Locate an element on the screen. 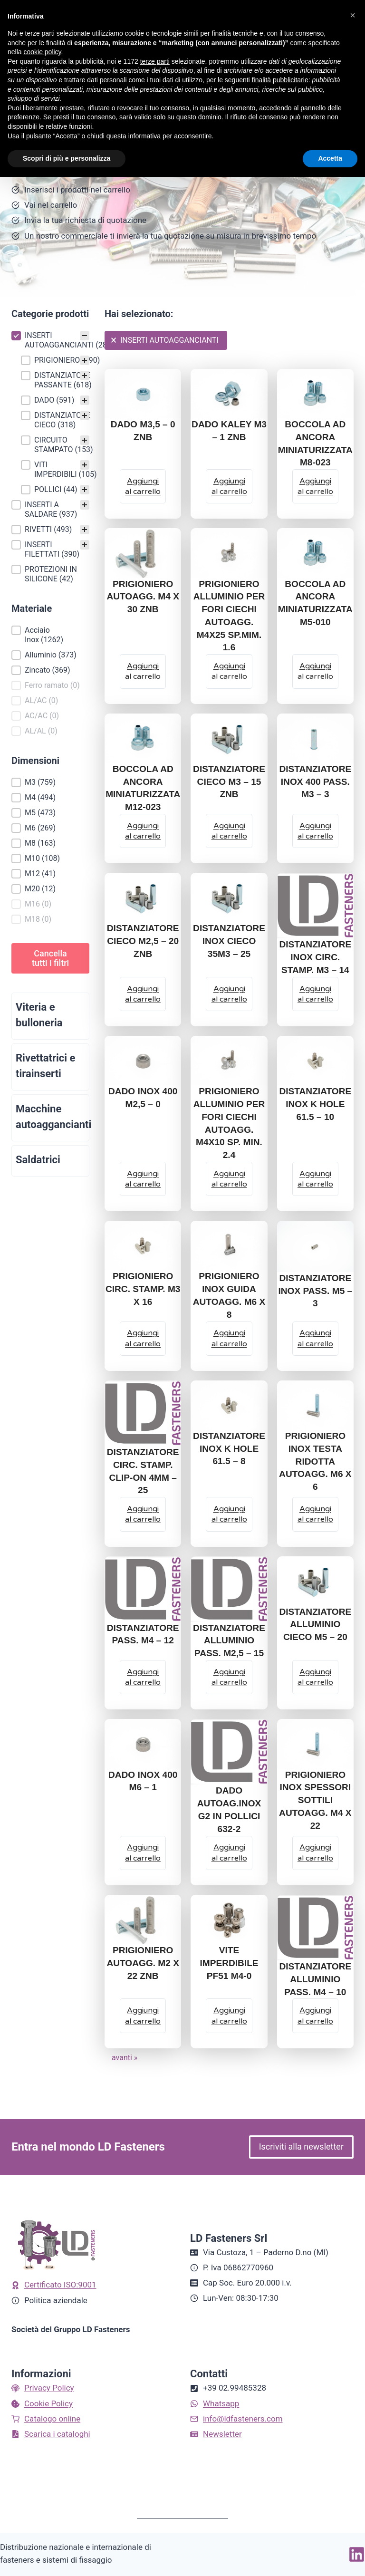 This screenshot has width=365, height=2576. [Aggiungi al carrello: "BOCCOLA AD ANCORA MINIATURIZZATA M8-023"] is located at coordinates (315, 486).